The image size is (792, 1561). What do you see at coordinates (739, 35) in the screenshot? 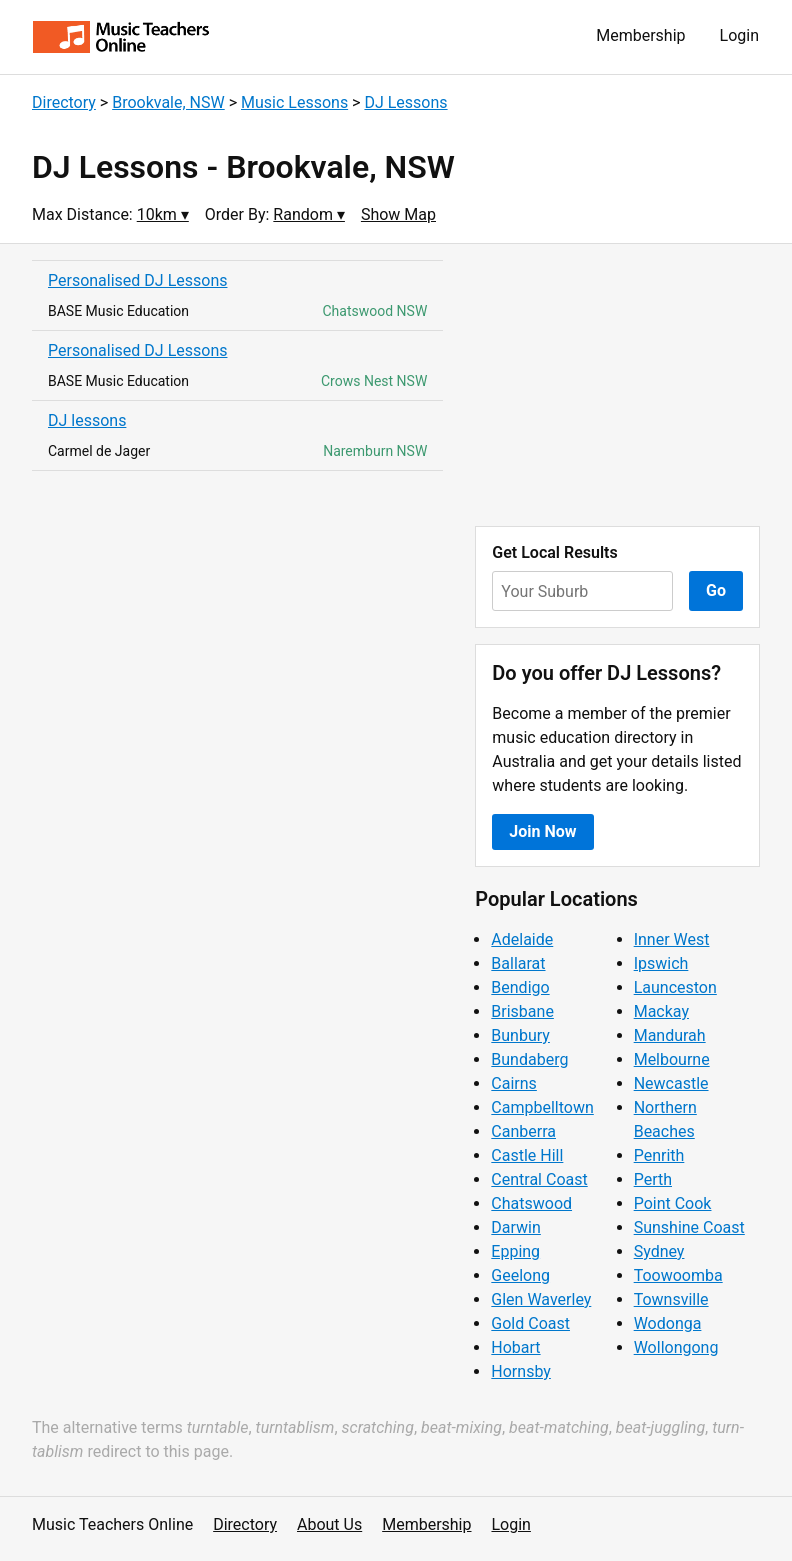
I see `Login` at bounding box center [739, 35].